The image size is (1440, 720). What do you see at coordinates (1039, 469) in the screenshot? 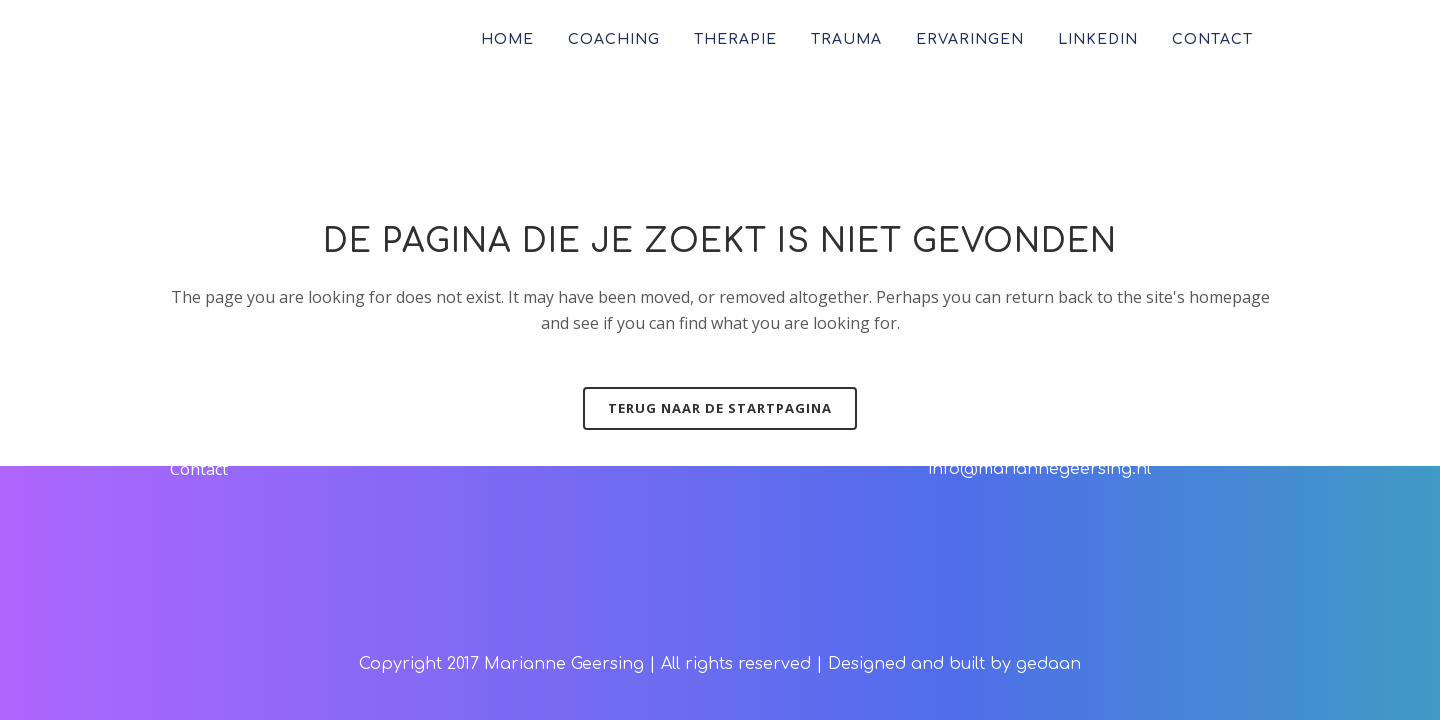
I see `info@mariannegeersing.nl` at bounding box center [1039, 469].